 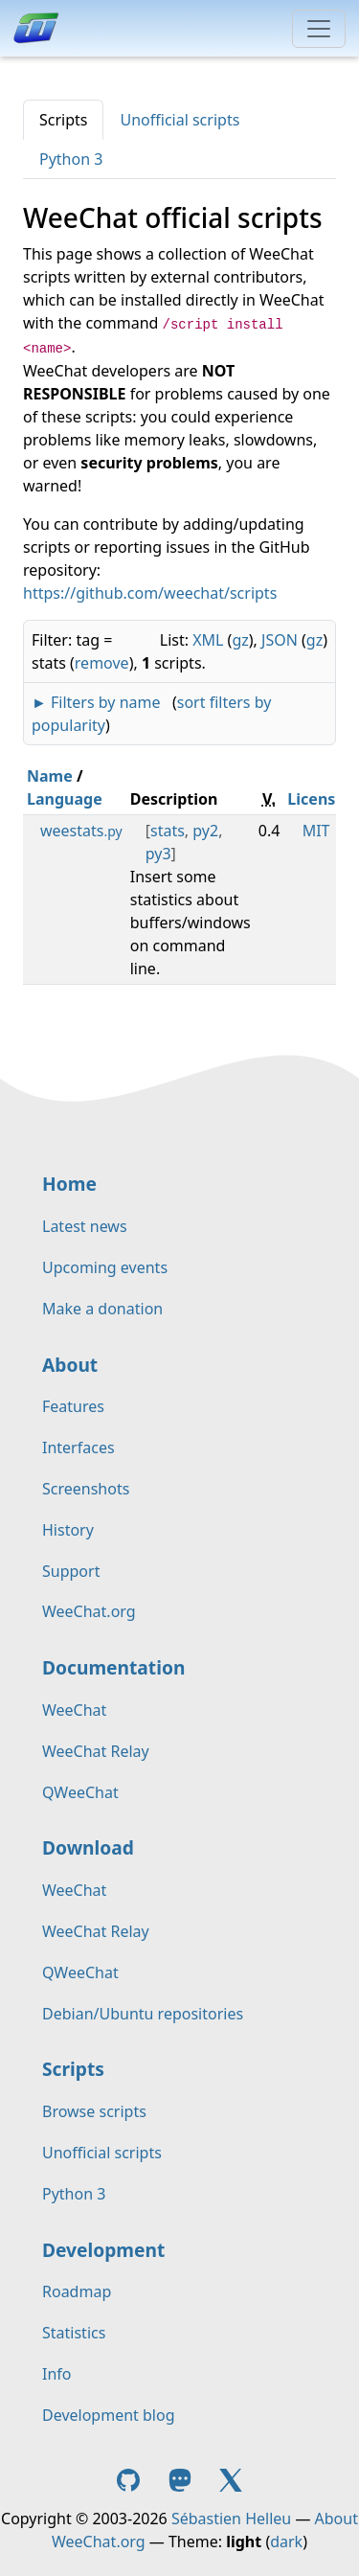 I want to click on Home, so click(x=69, y=1184).